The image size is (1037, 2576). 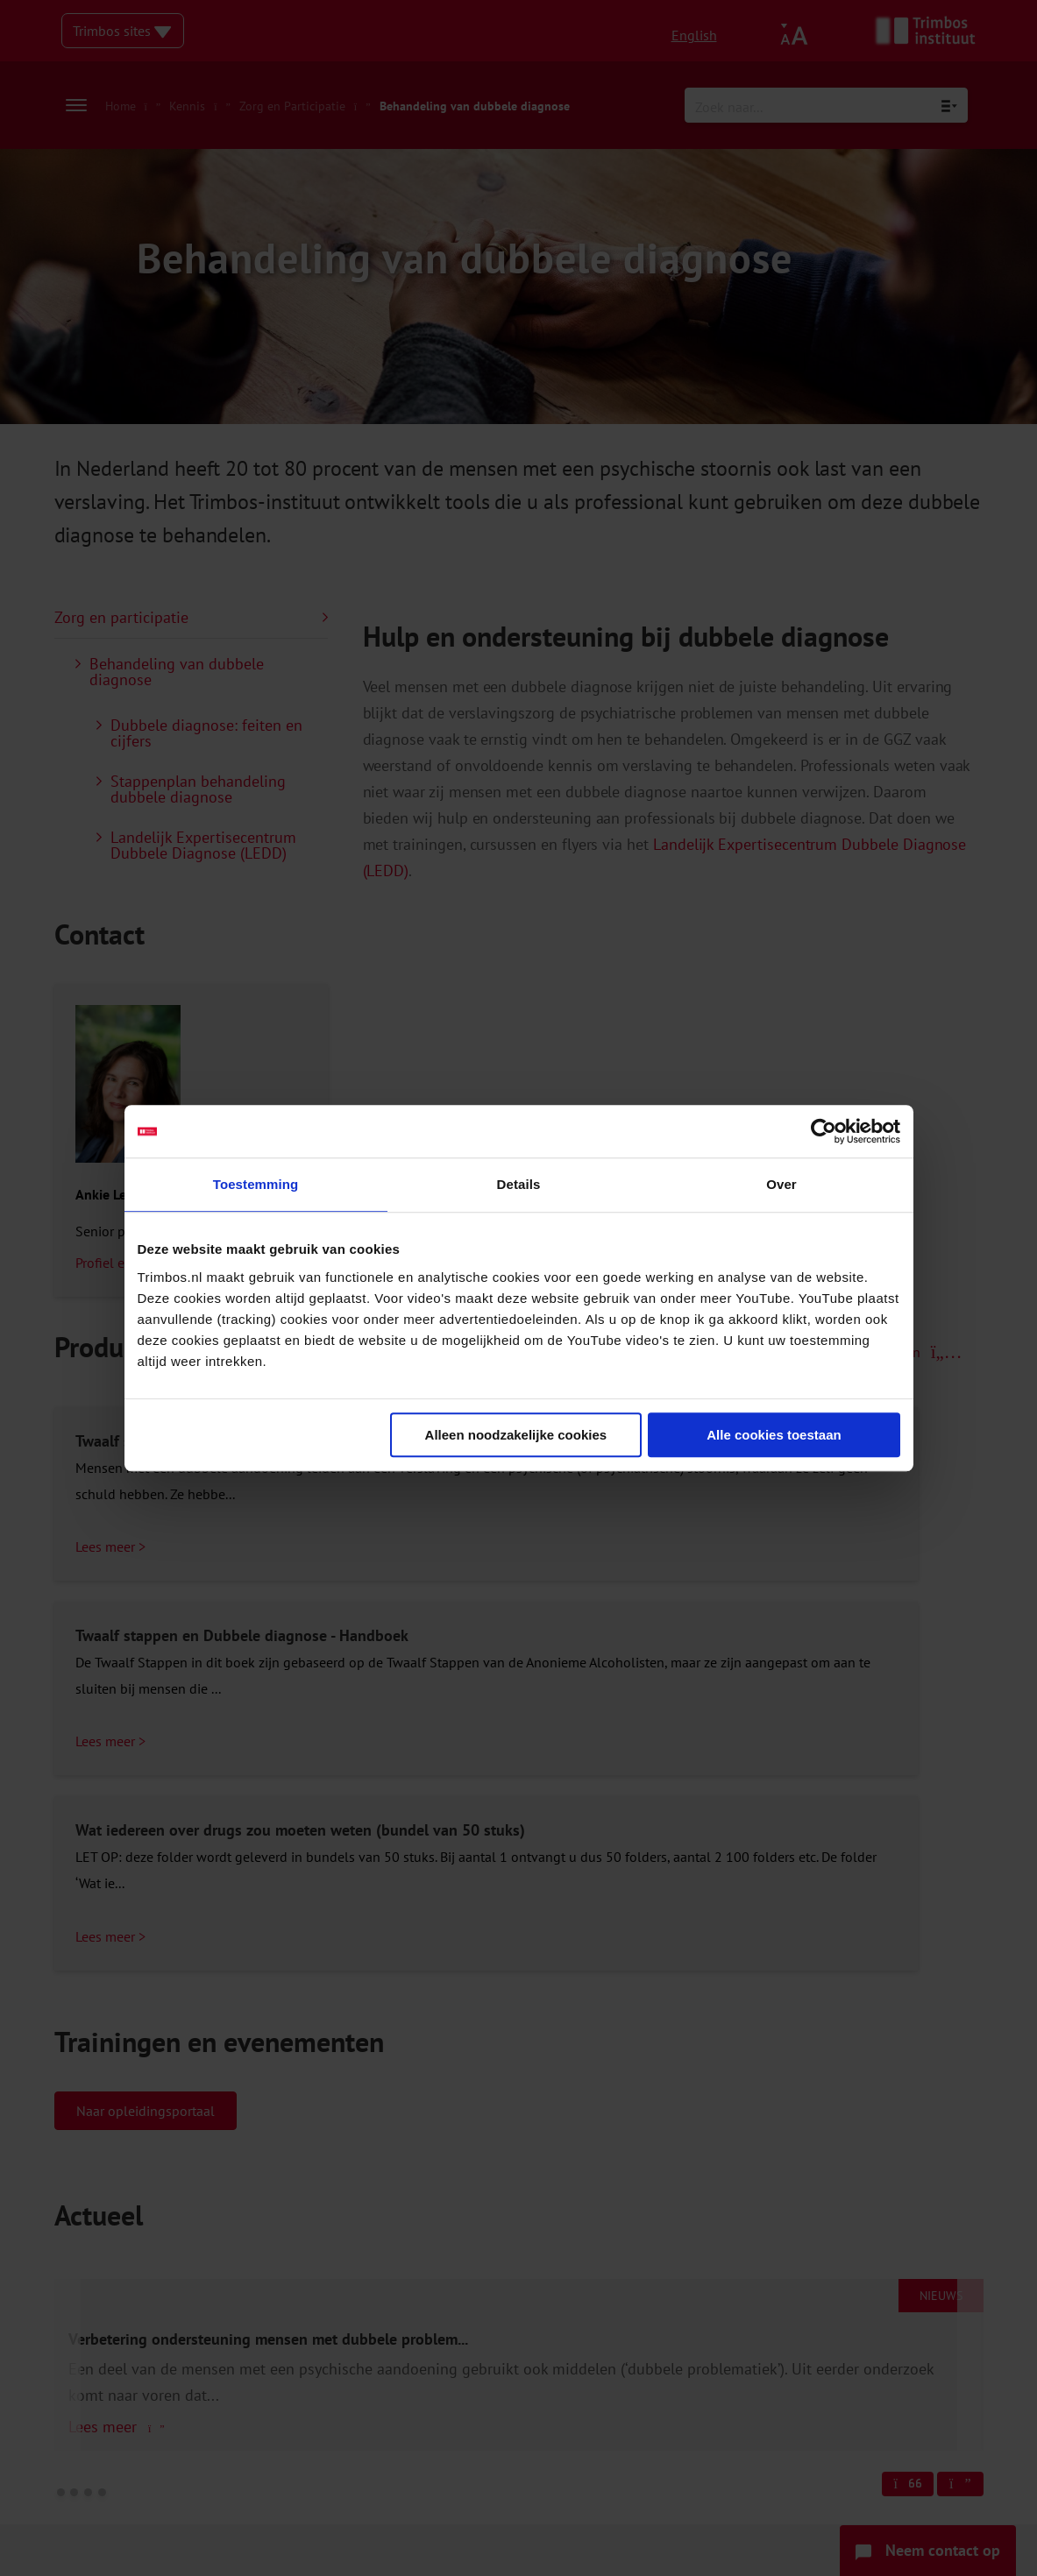 I want to click on Details [tab], so click(x=519, y=1184).